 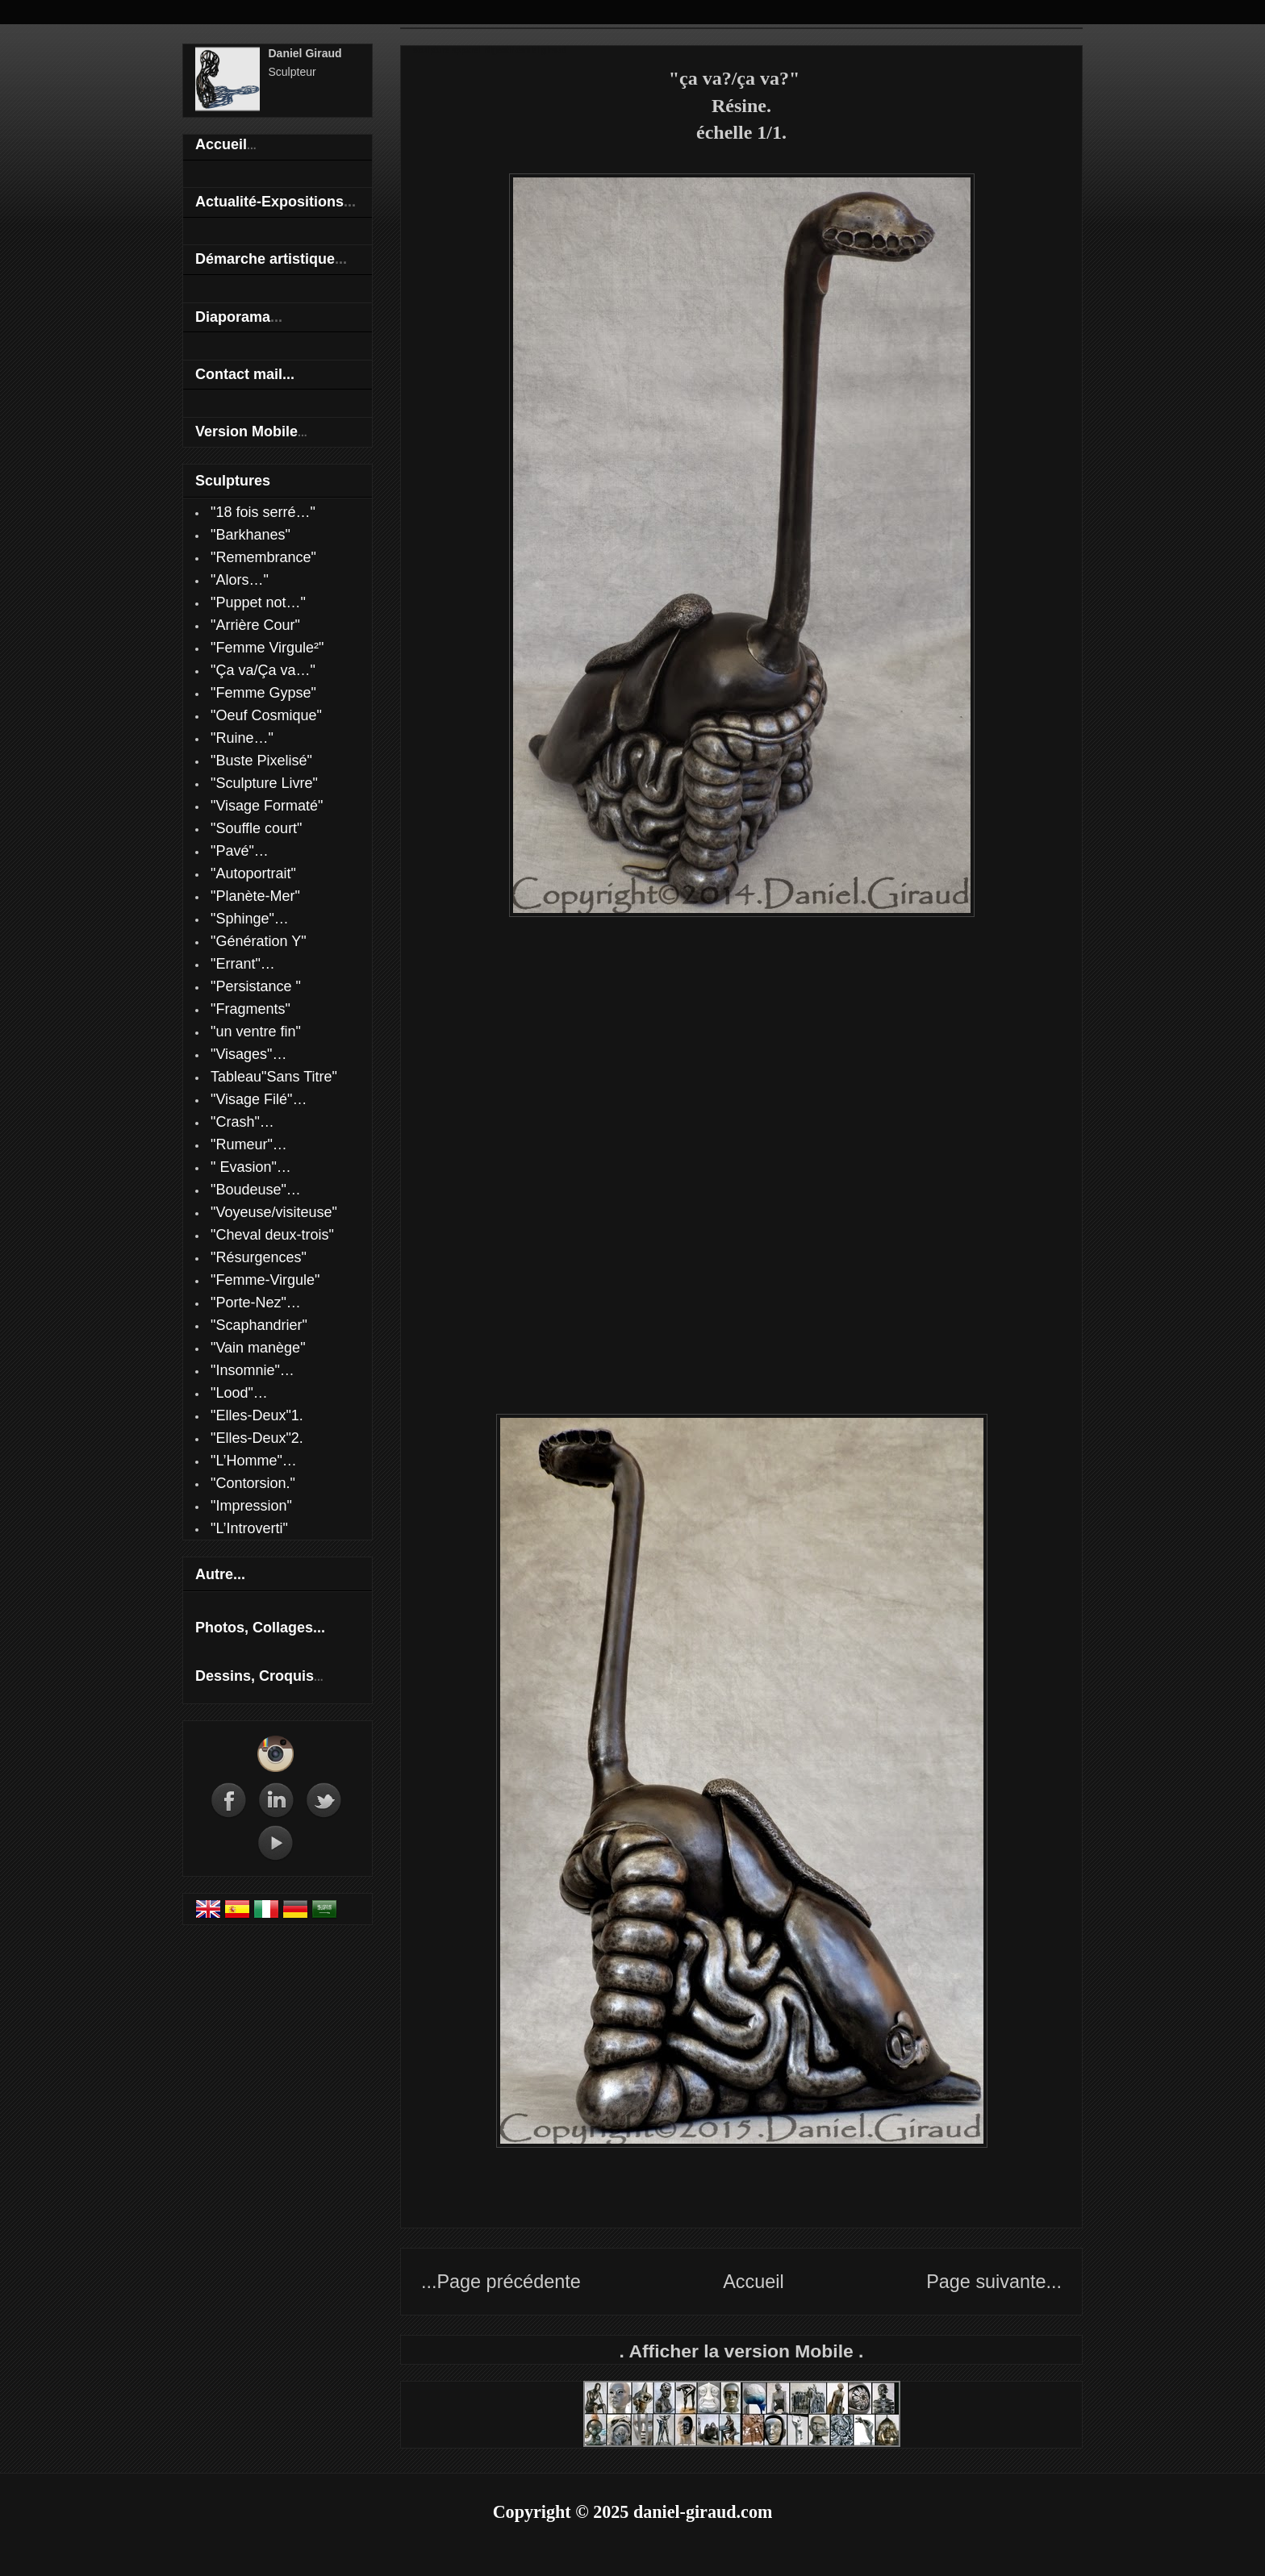 I want to click on "Scaphandrier", so click(x=259, y=1325).